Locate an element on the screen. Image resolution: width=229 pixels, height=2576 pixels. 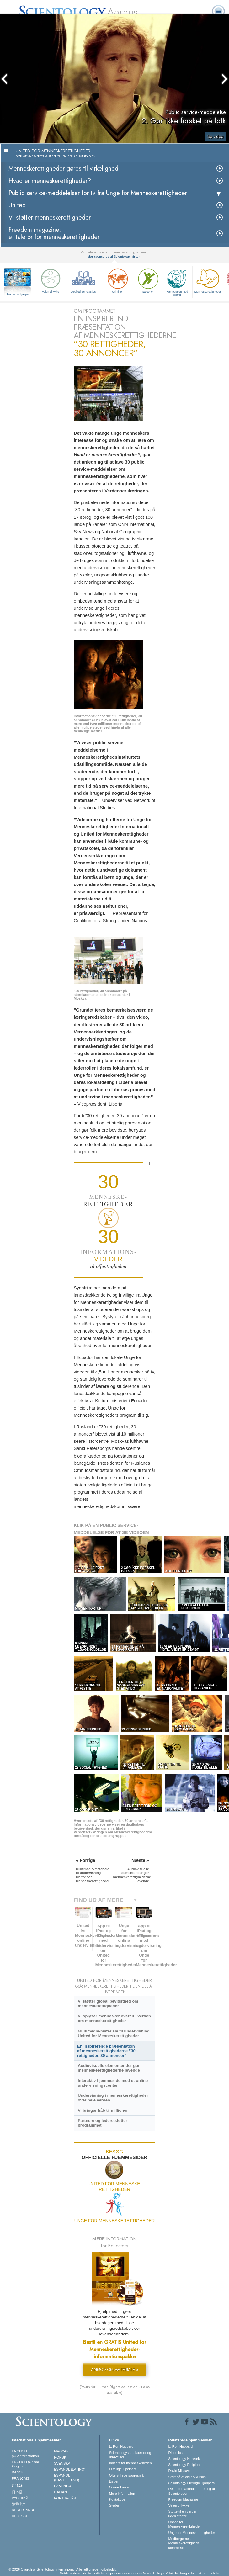
NEDERLANDS is located at coordinates (23, 2510).